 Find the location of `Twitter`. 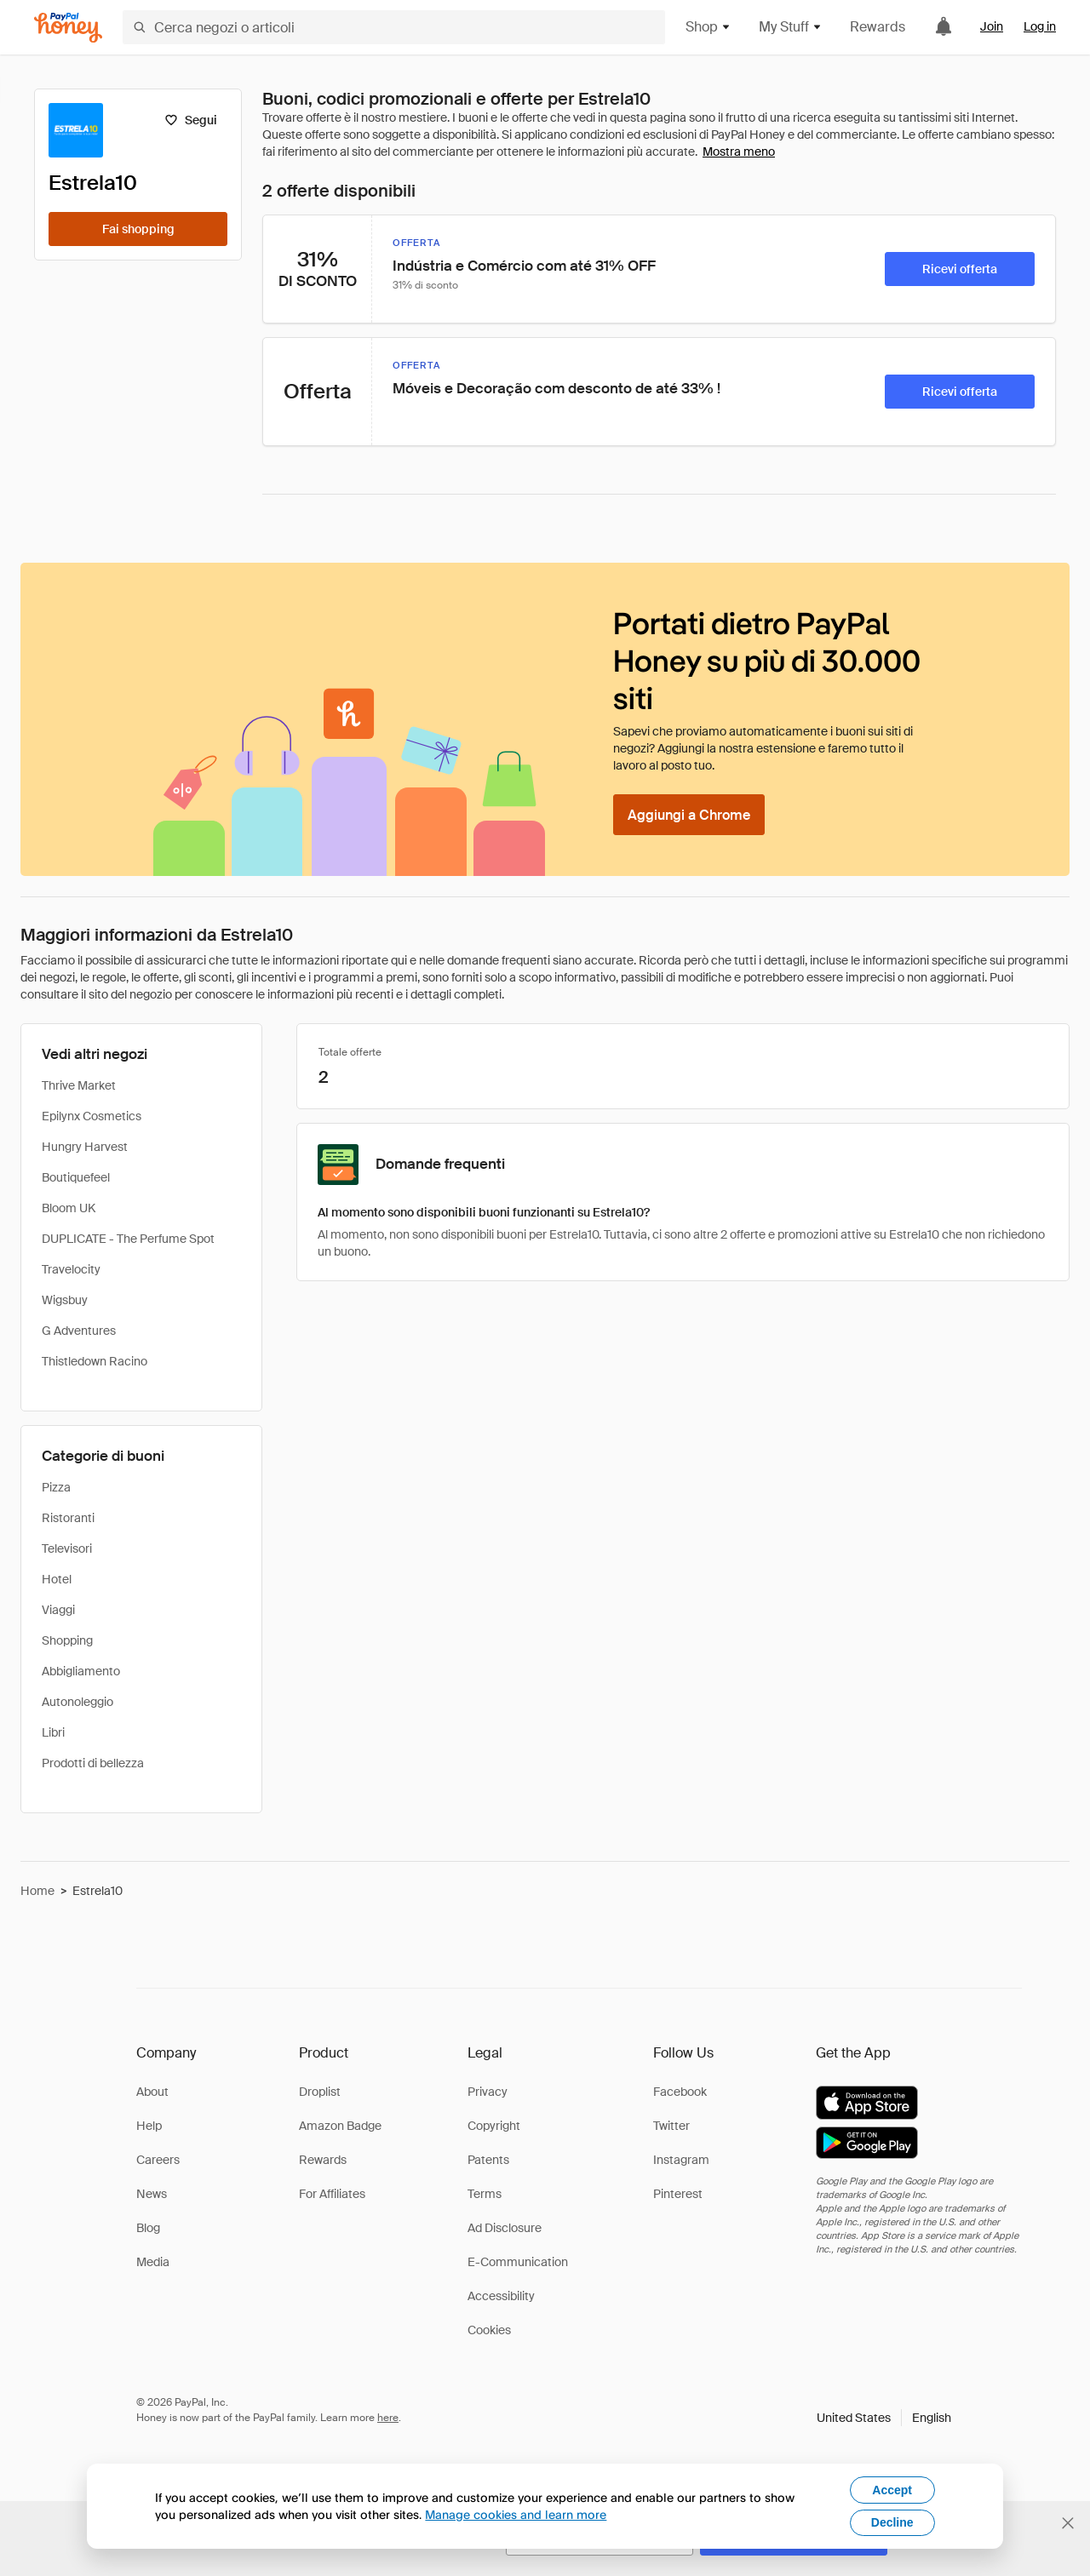

Twitter is located at coordinates (671, 2125).